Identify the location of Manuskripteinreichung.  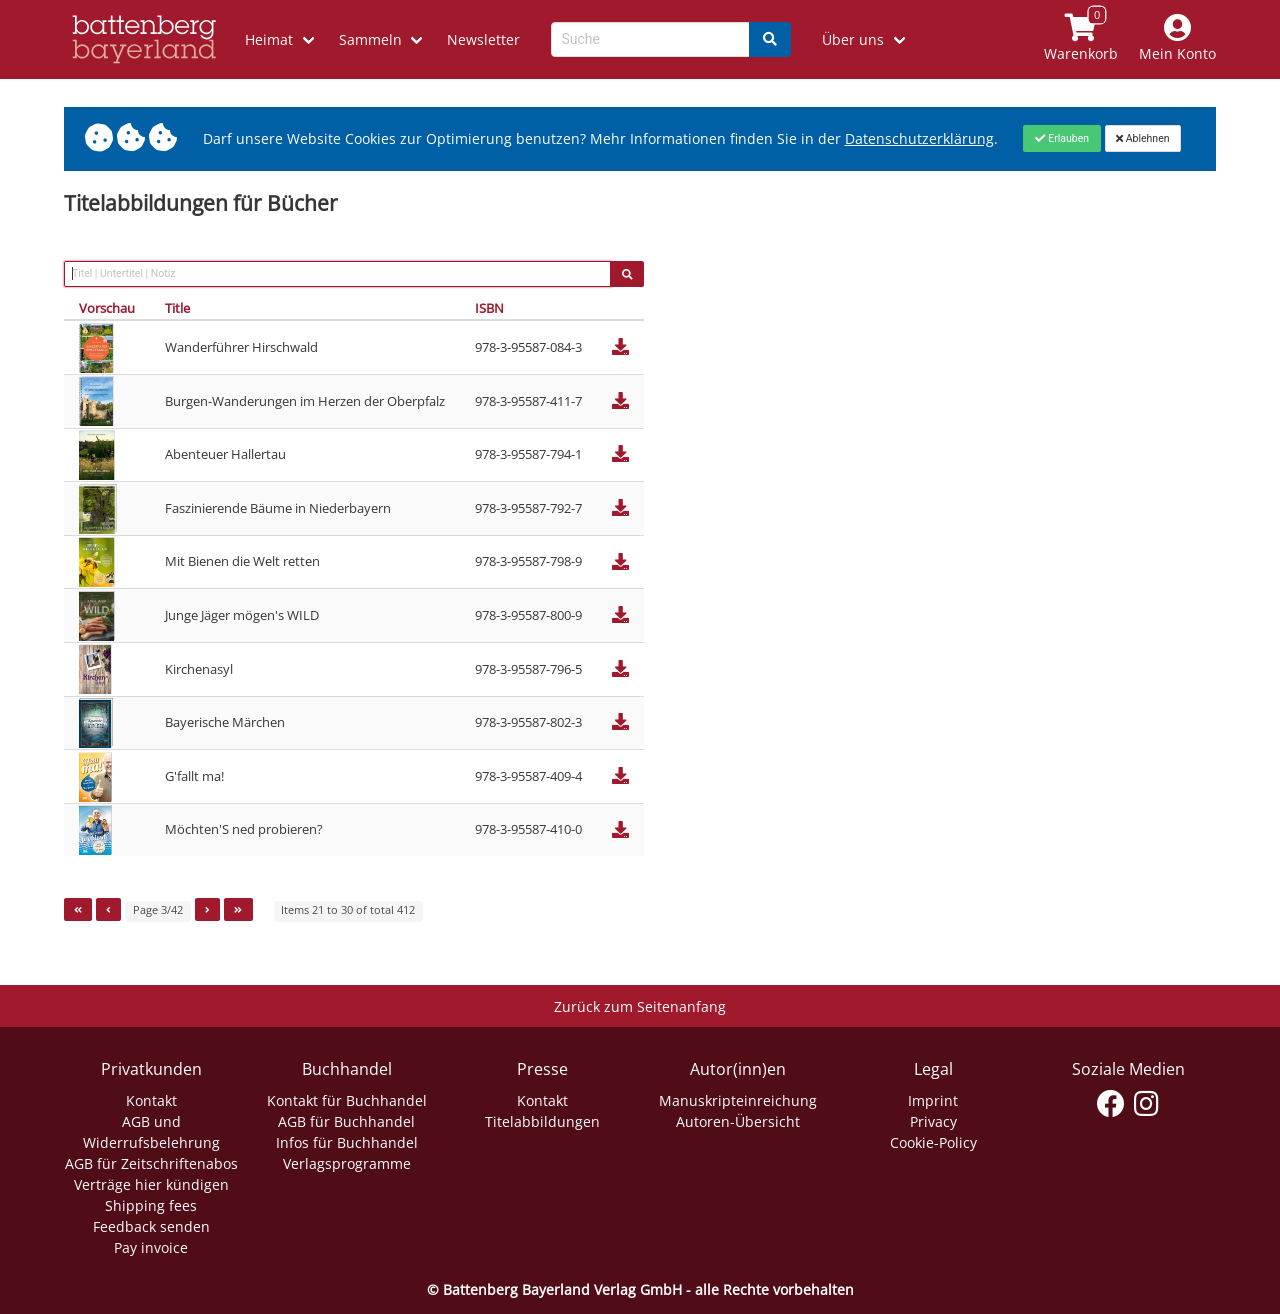
(738, 1100).